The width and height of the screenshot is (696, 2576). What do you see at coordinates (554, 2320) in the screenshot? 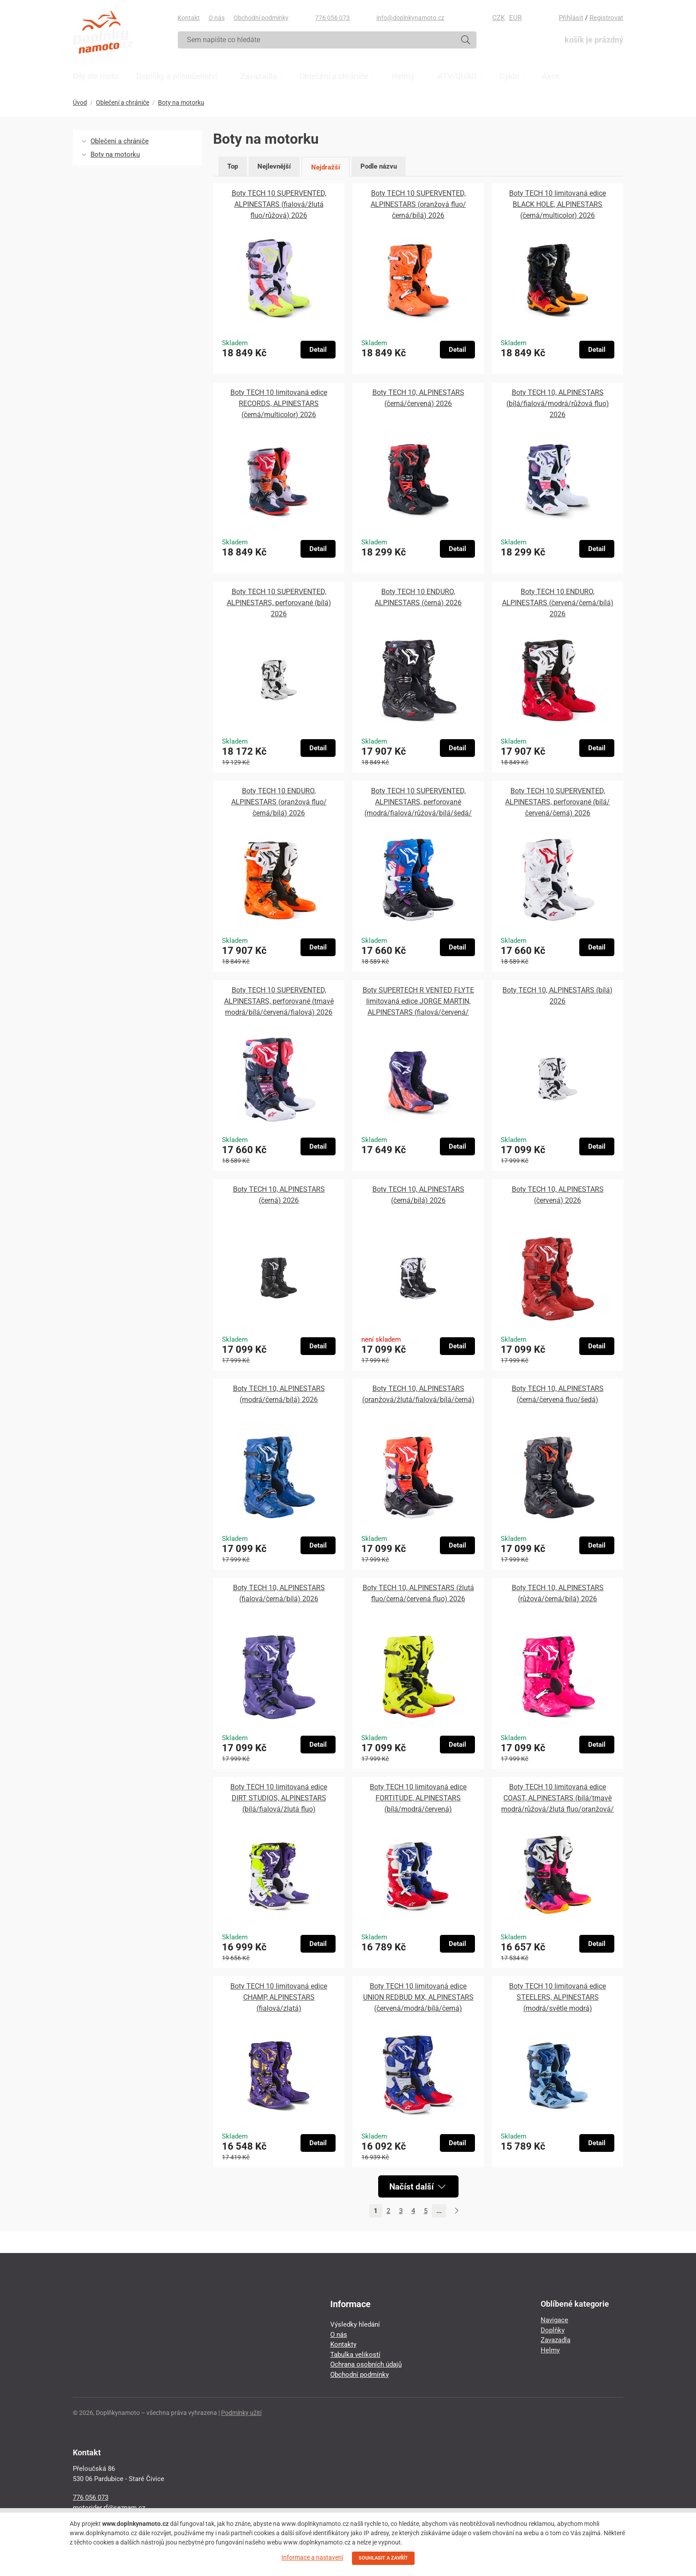
I see `Navigace` at bounding box center [554, 2320].